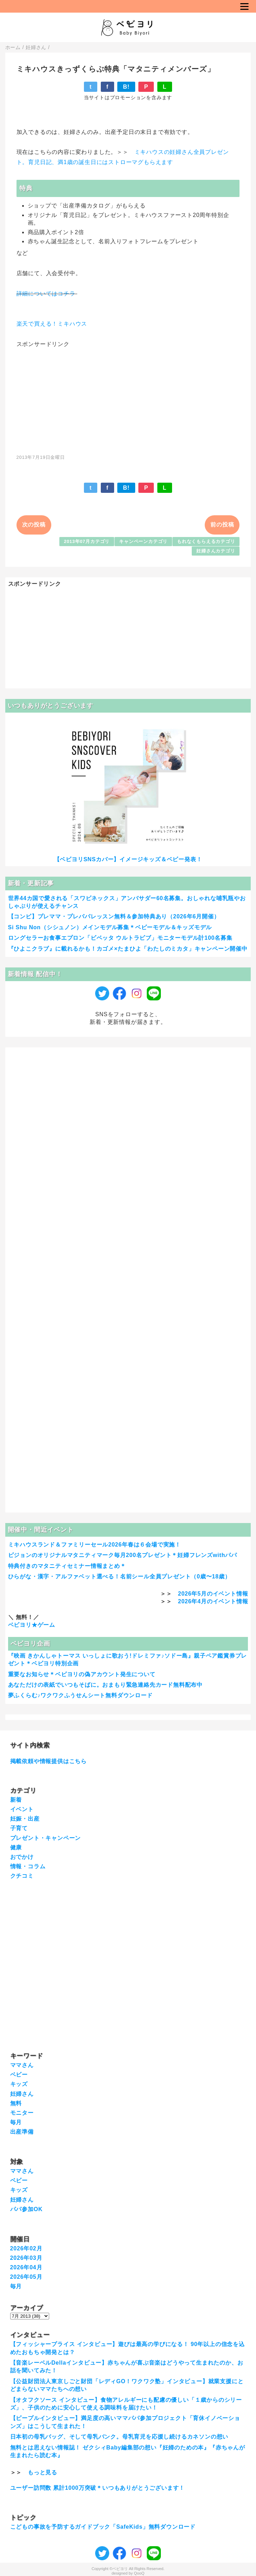  Describe the element at coordinates (128, 949) in the screenshot. I see `『ひよこクラブ』に載れるかも！カゴメ×たまひよ「わたしのミカタ」キャンペーン開催中` at that location.